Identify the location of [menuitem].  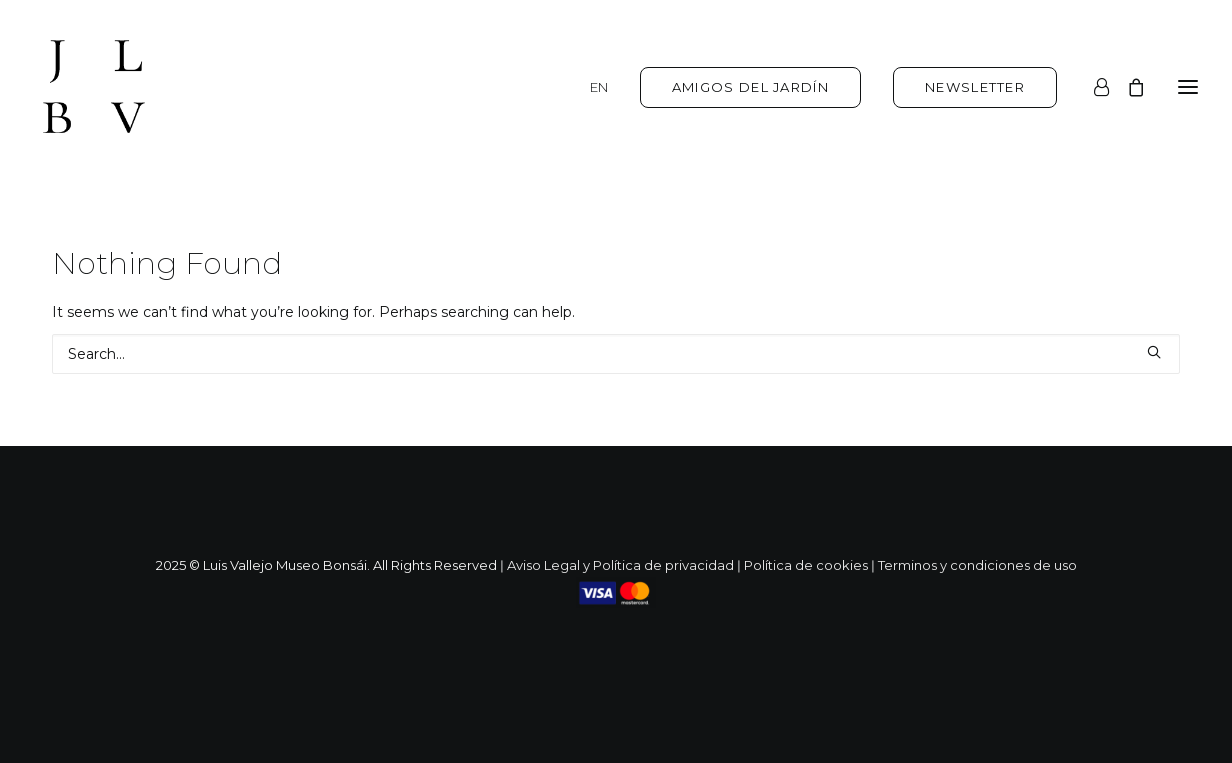
(606, 87).